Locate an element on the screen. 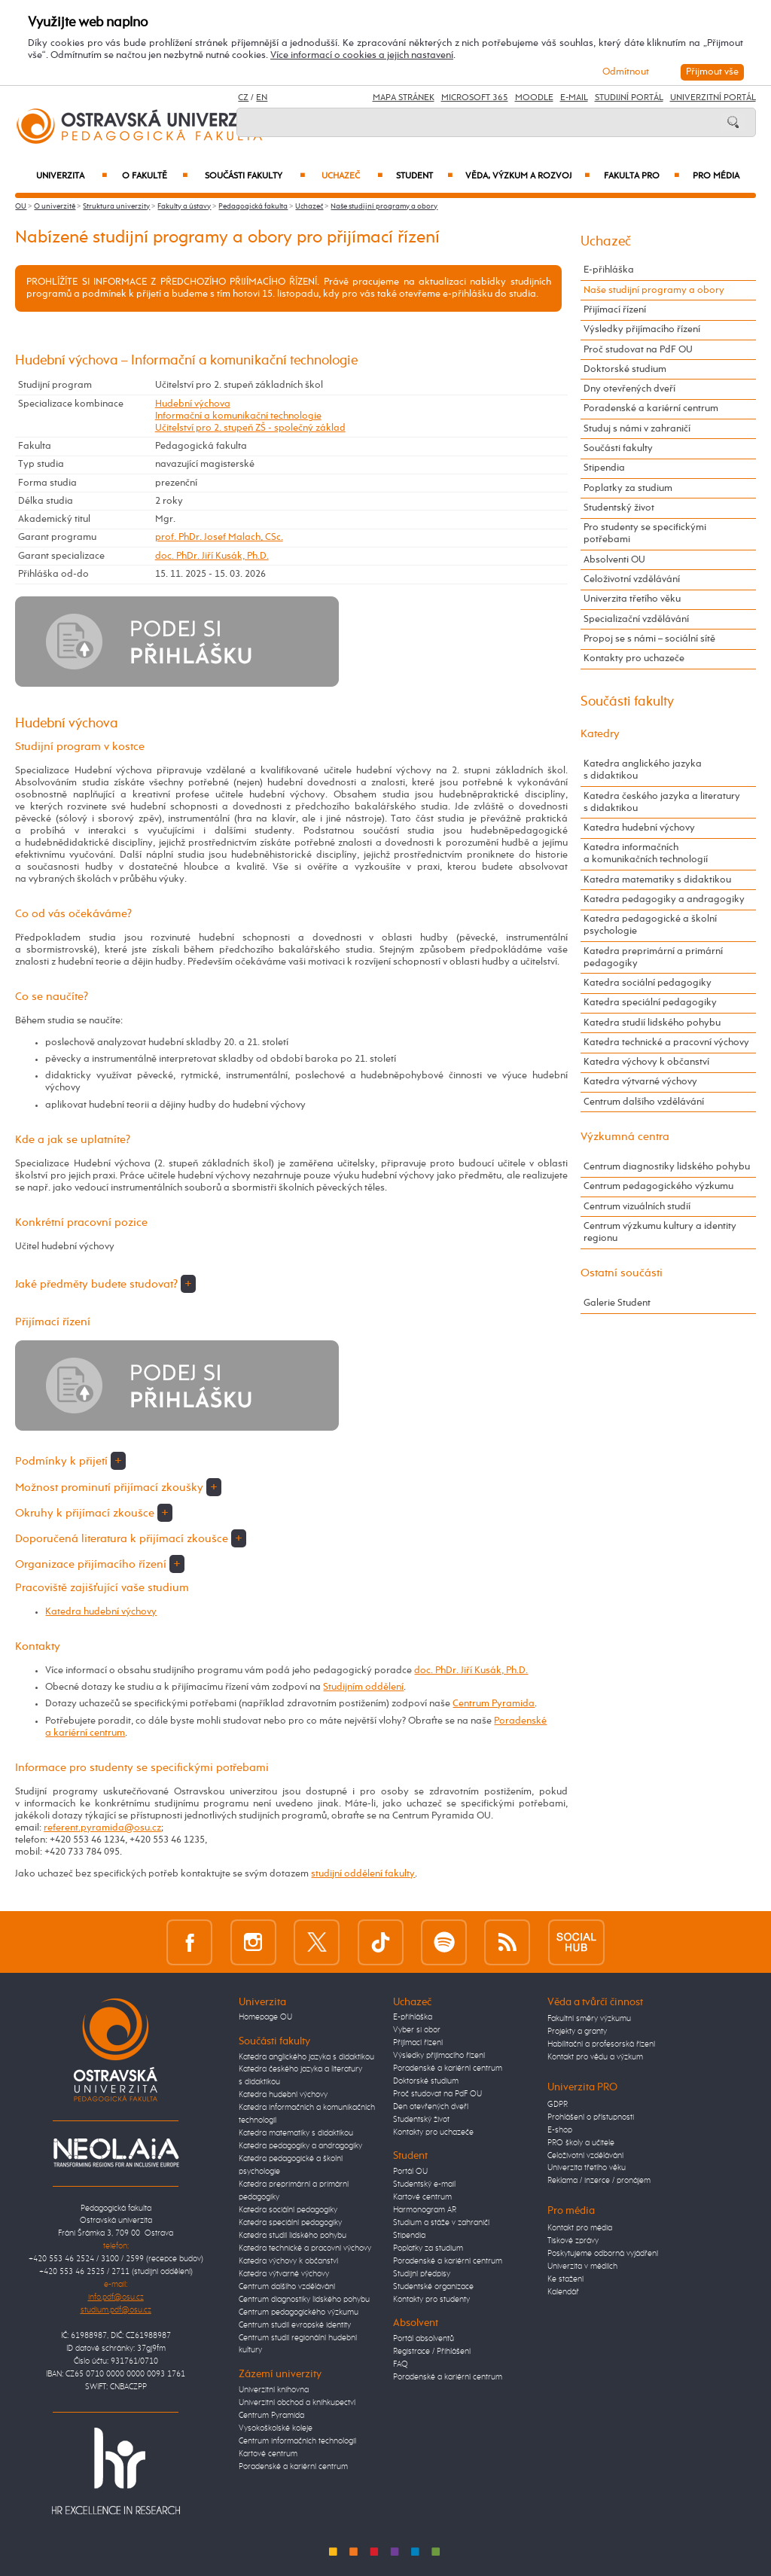 Image resolution: width=771 pixels, height=2576 pixels. Homepage OU is located at coordinates (265, 2017).